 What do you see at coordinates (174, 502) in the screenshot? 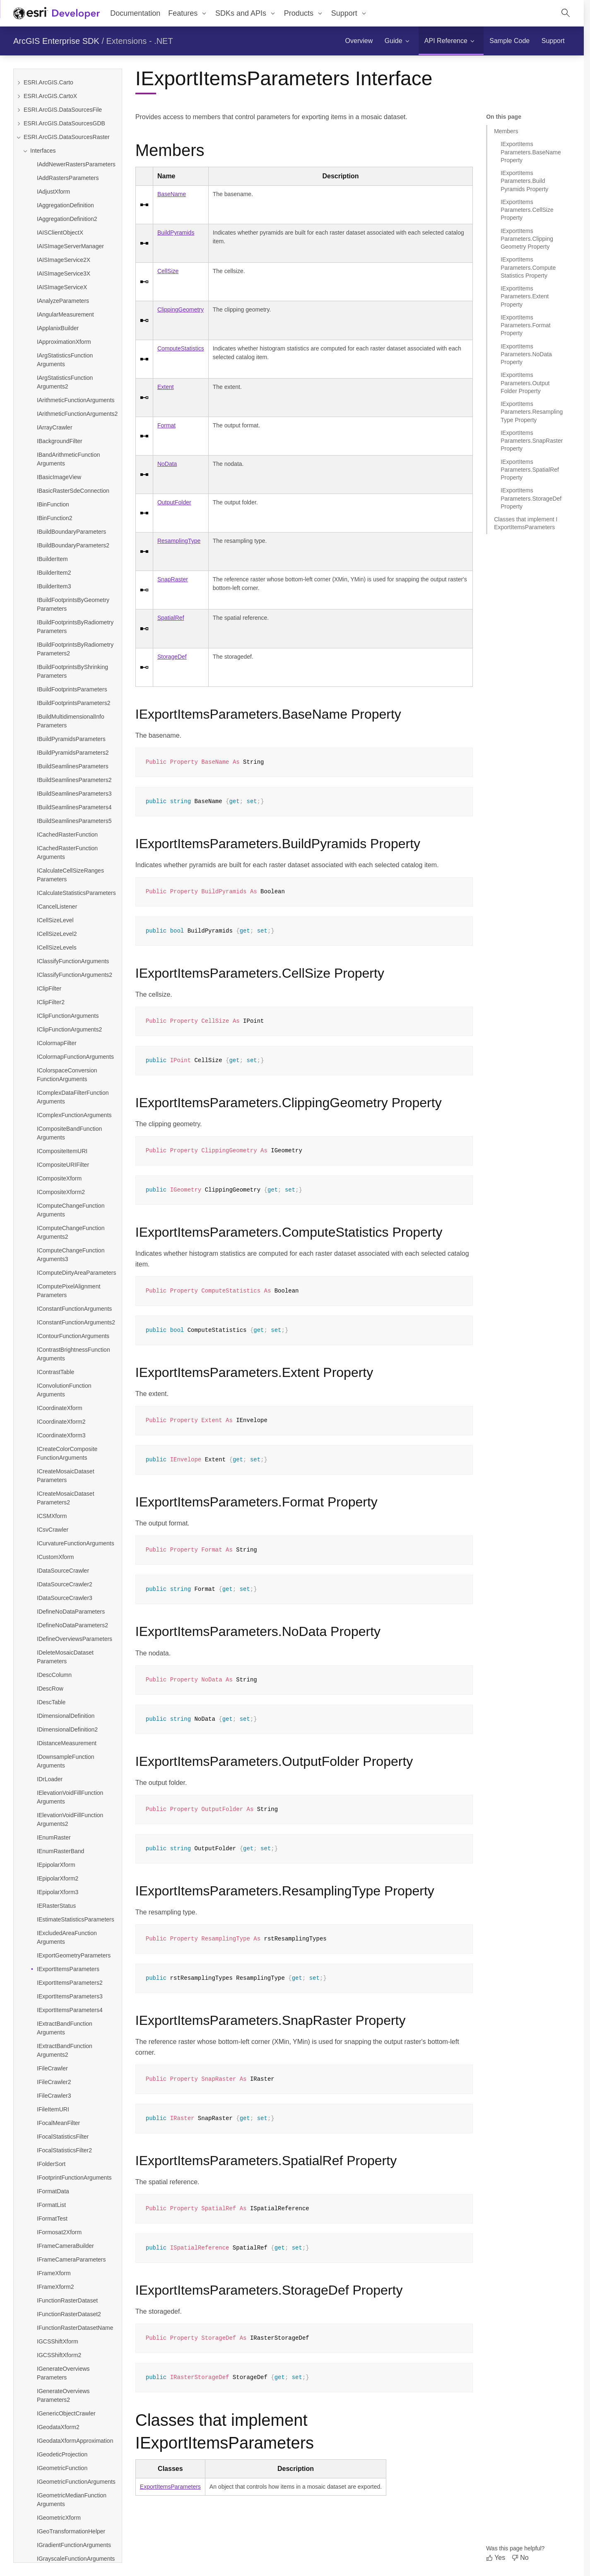
I see `OutputFolder` at bounding box center [174, 502].